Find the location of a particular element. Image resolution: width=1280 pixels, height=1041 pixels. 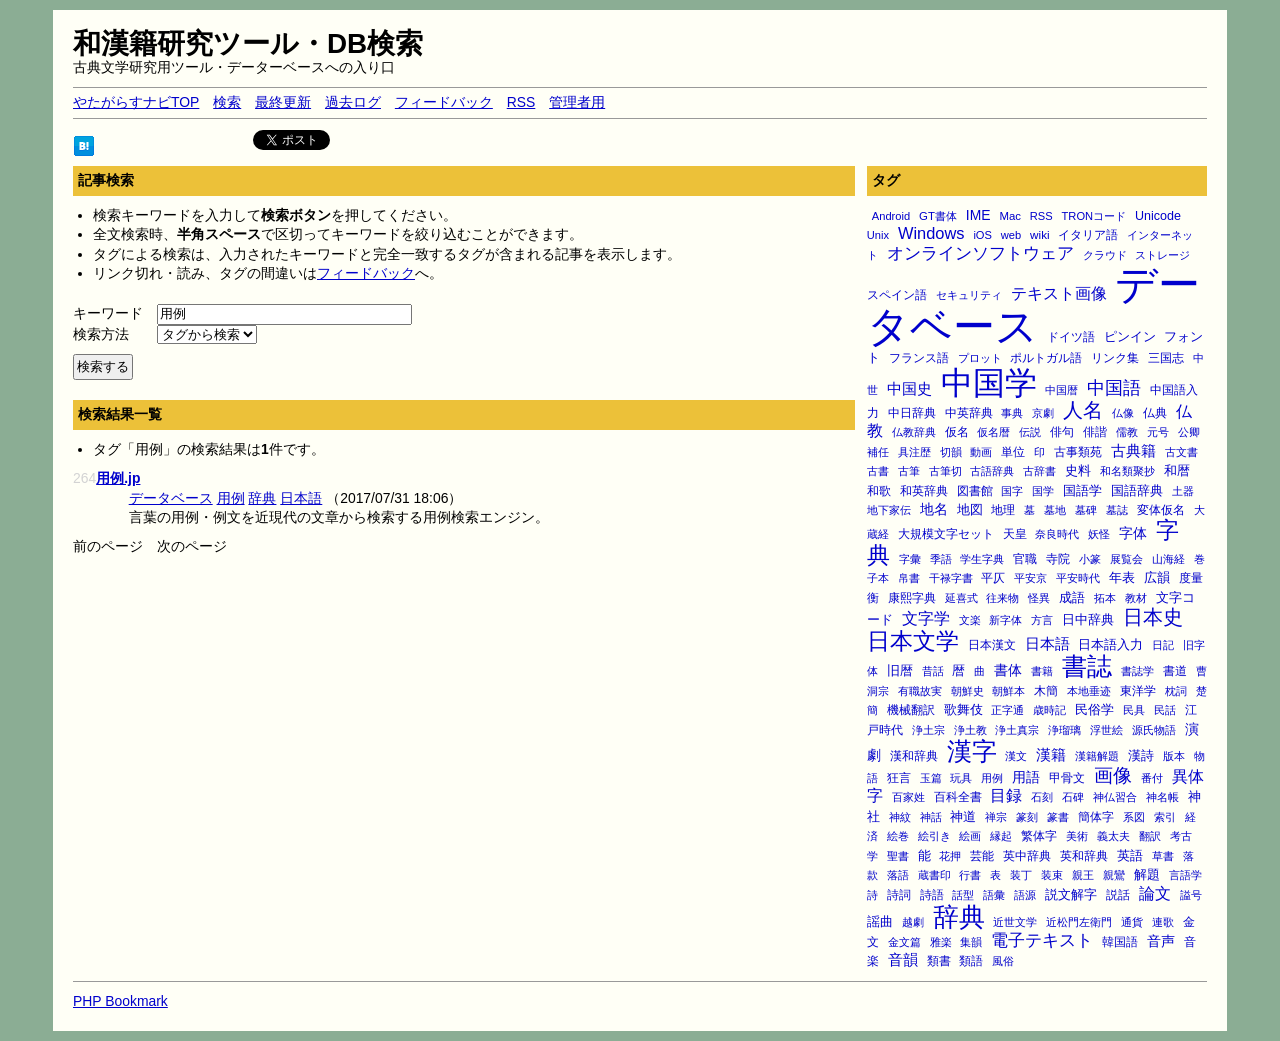

変体仮名 is located at coordinates (1161, 510).